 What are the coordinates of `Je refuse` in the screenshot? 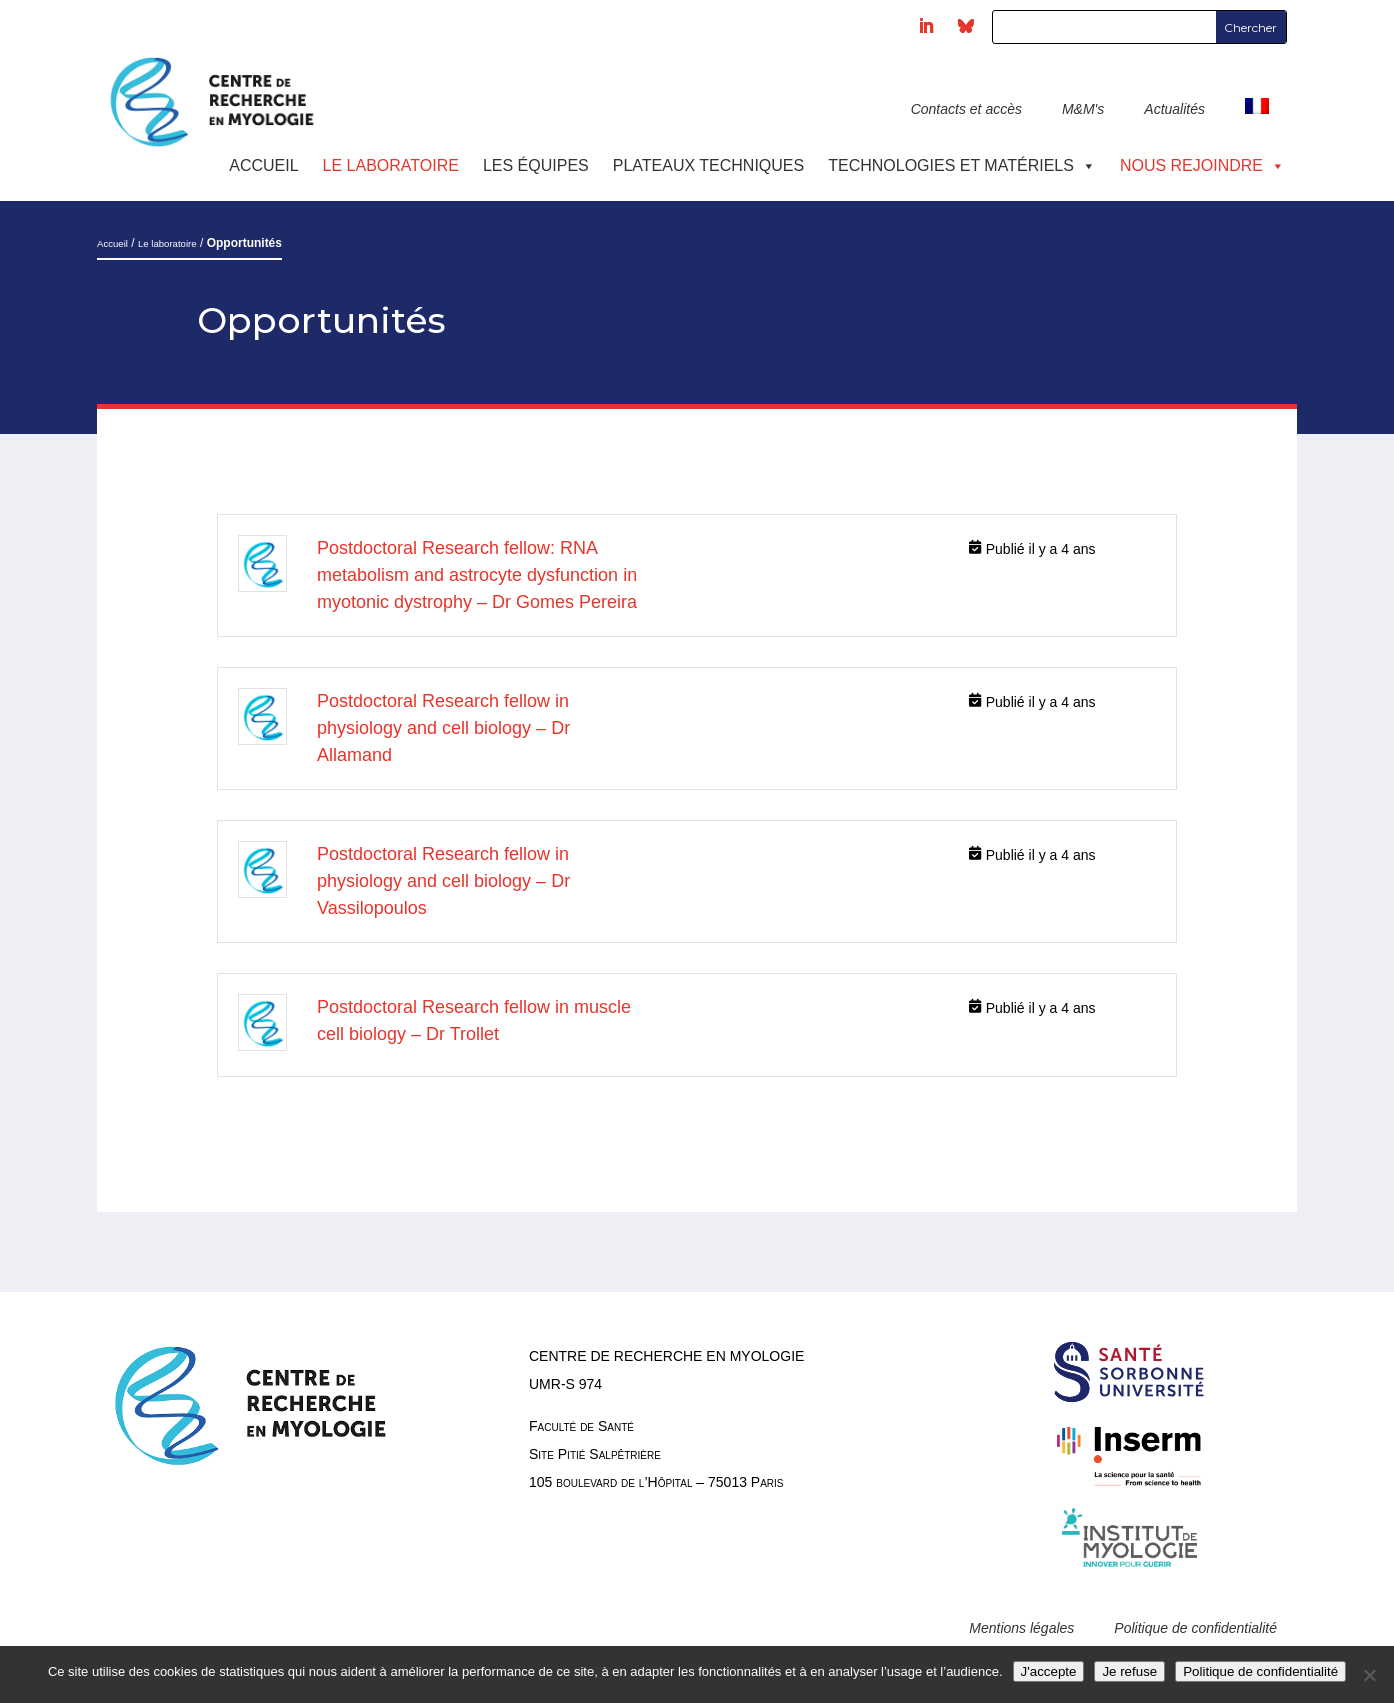 It's located at (1129, 1671).